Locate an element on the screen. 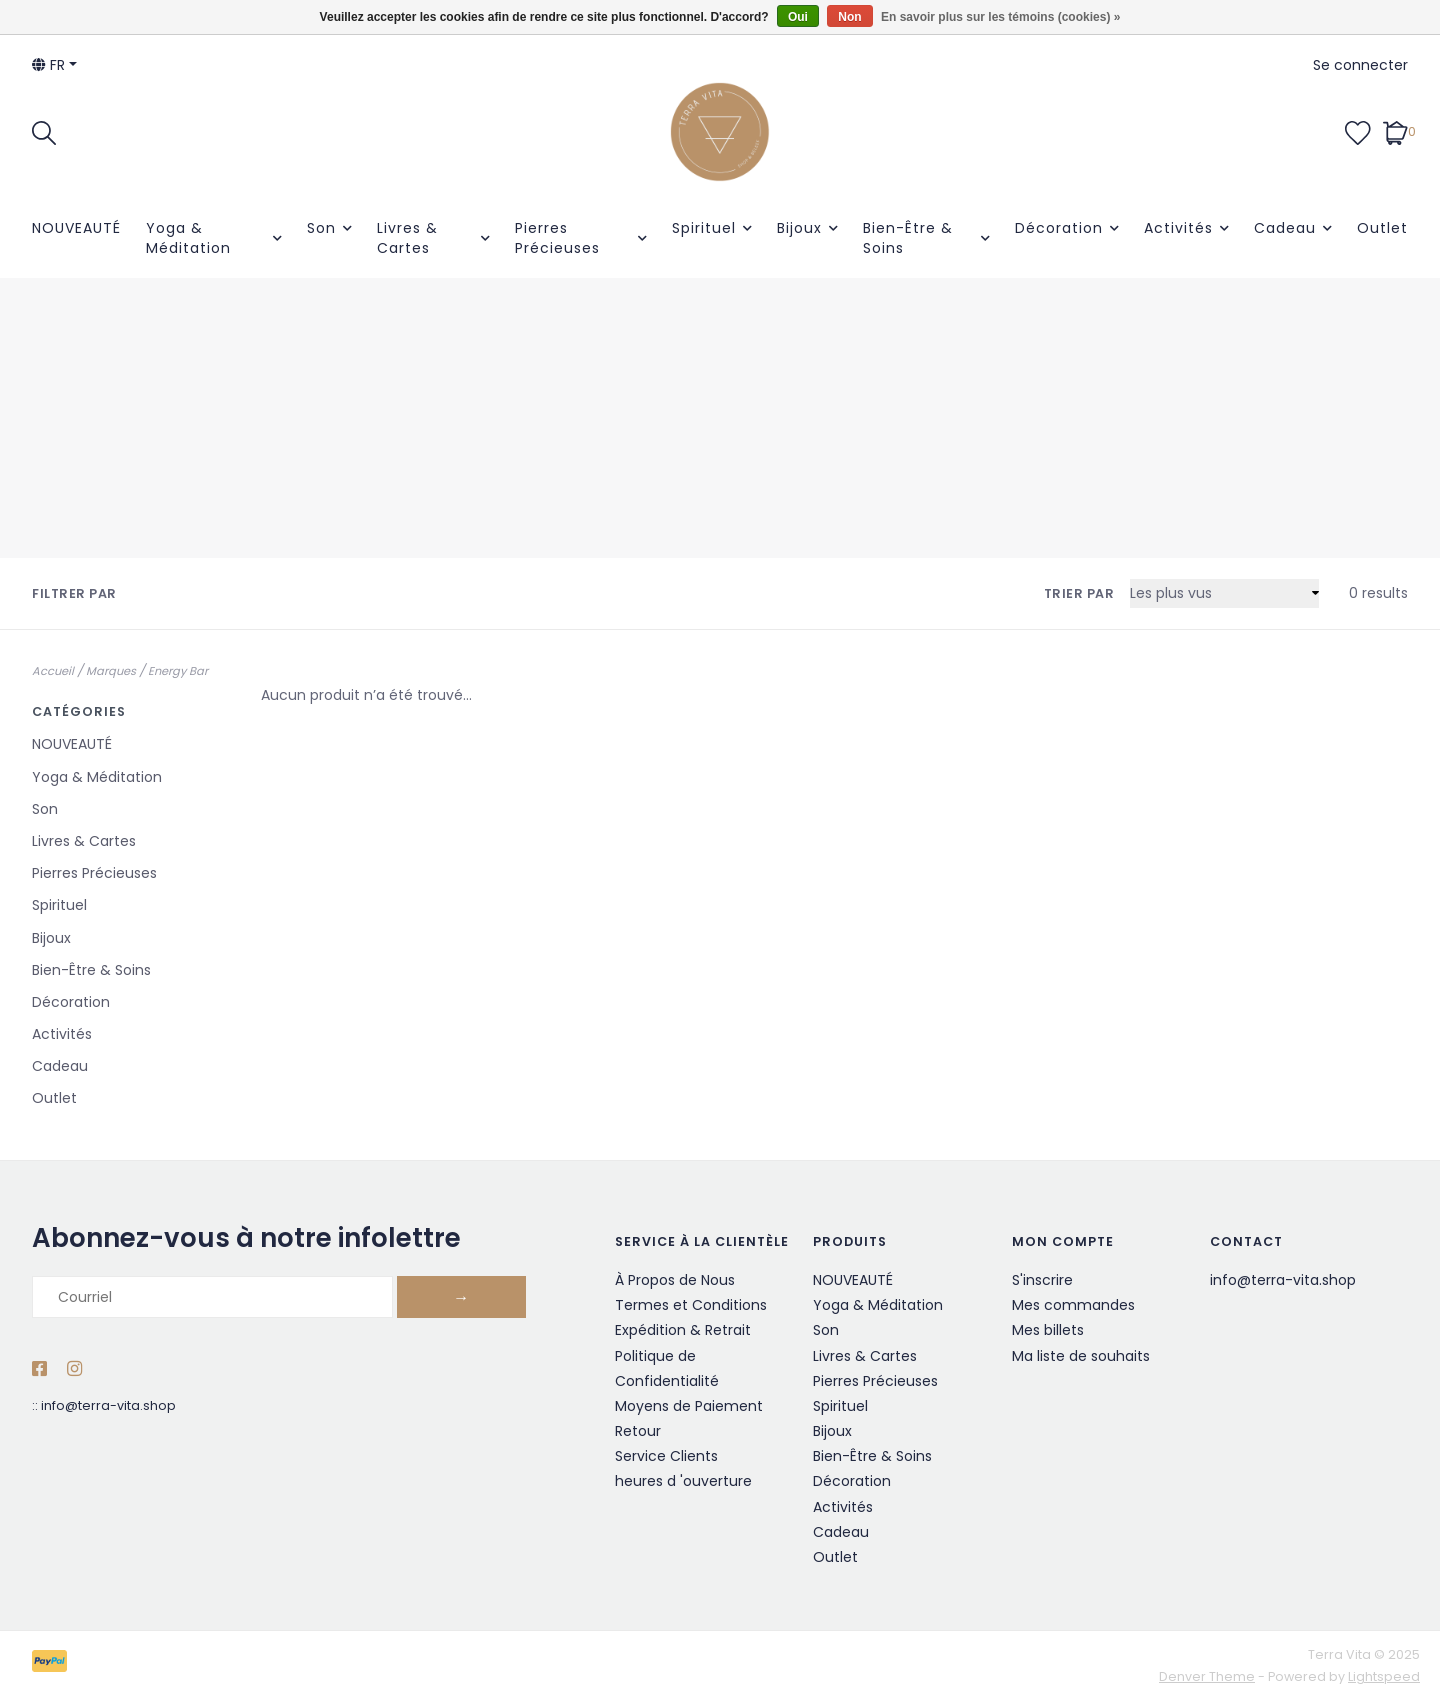 Image resolution: width=1440 pixels, height=1702 pixels. Se connecter is located at coordinates (1360, 65).